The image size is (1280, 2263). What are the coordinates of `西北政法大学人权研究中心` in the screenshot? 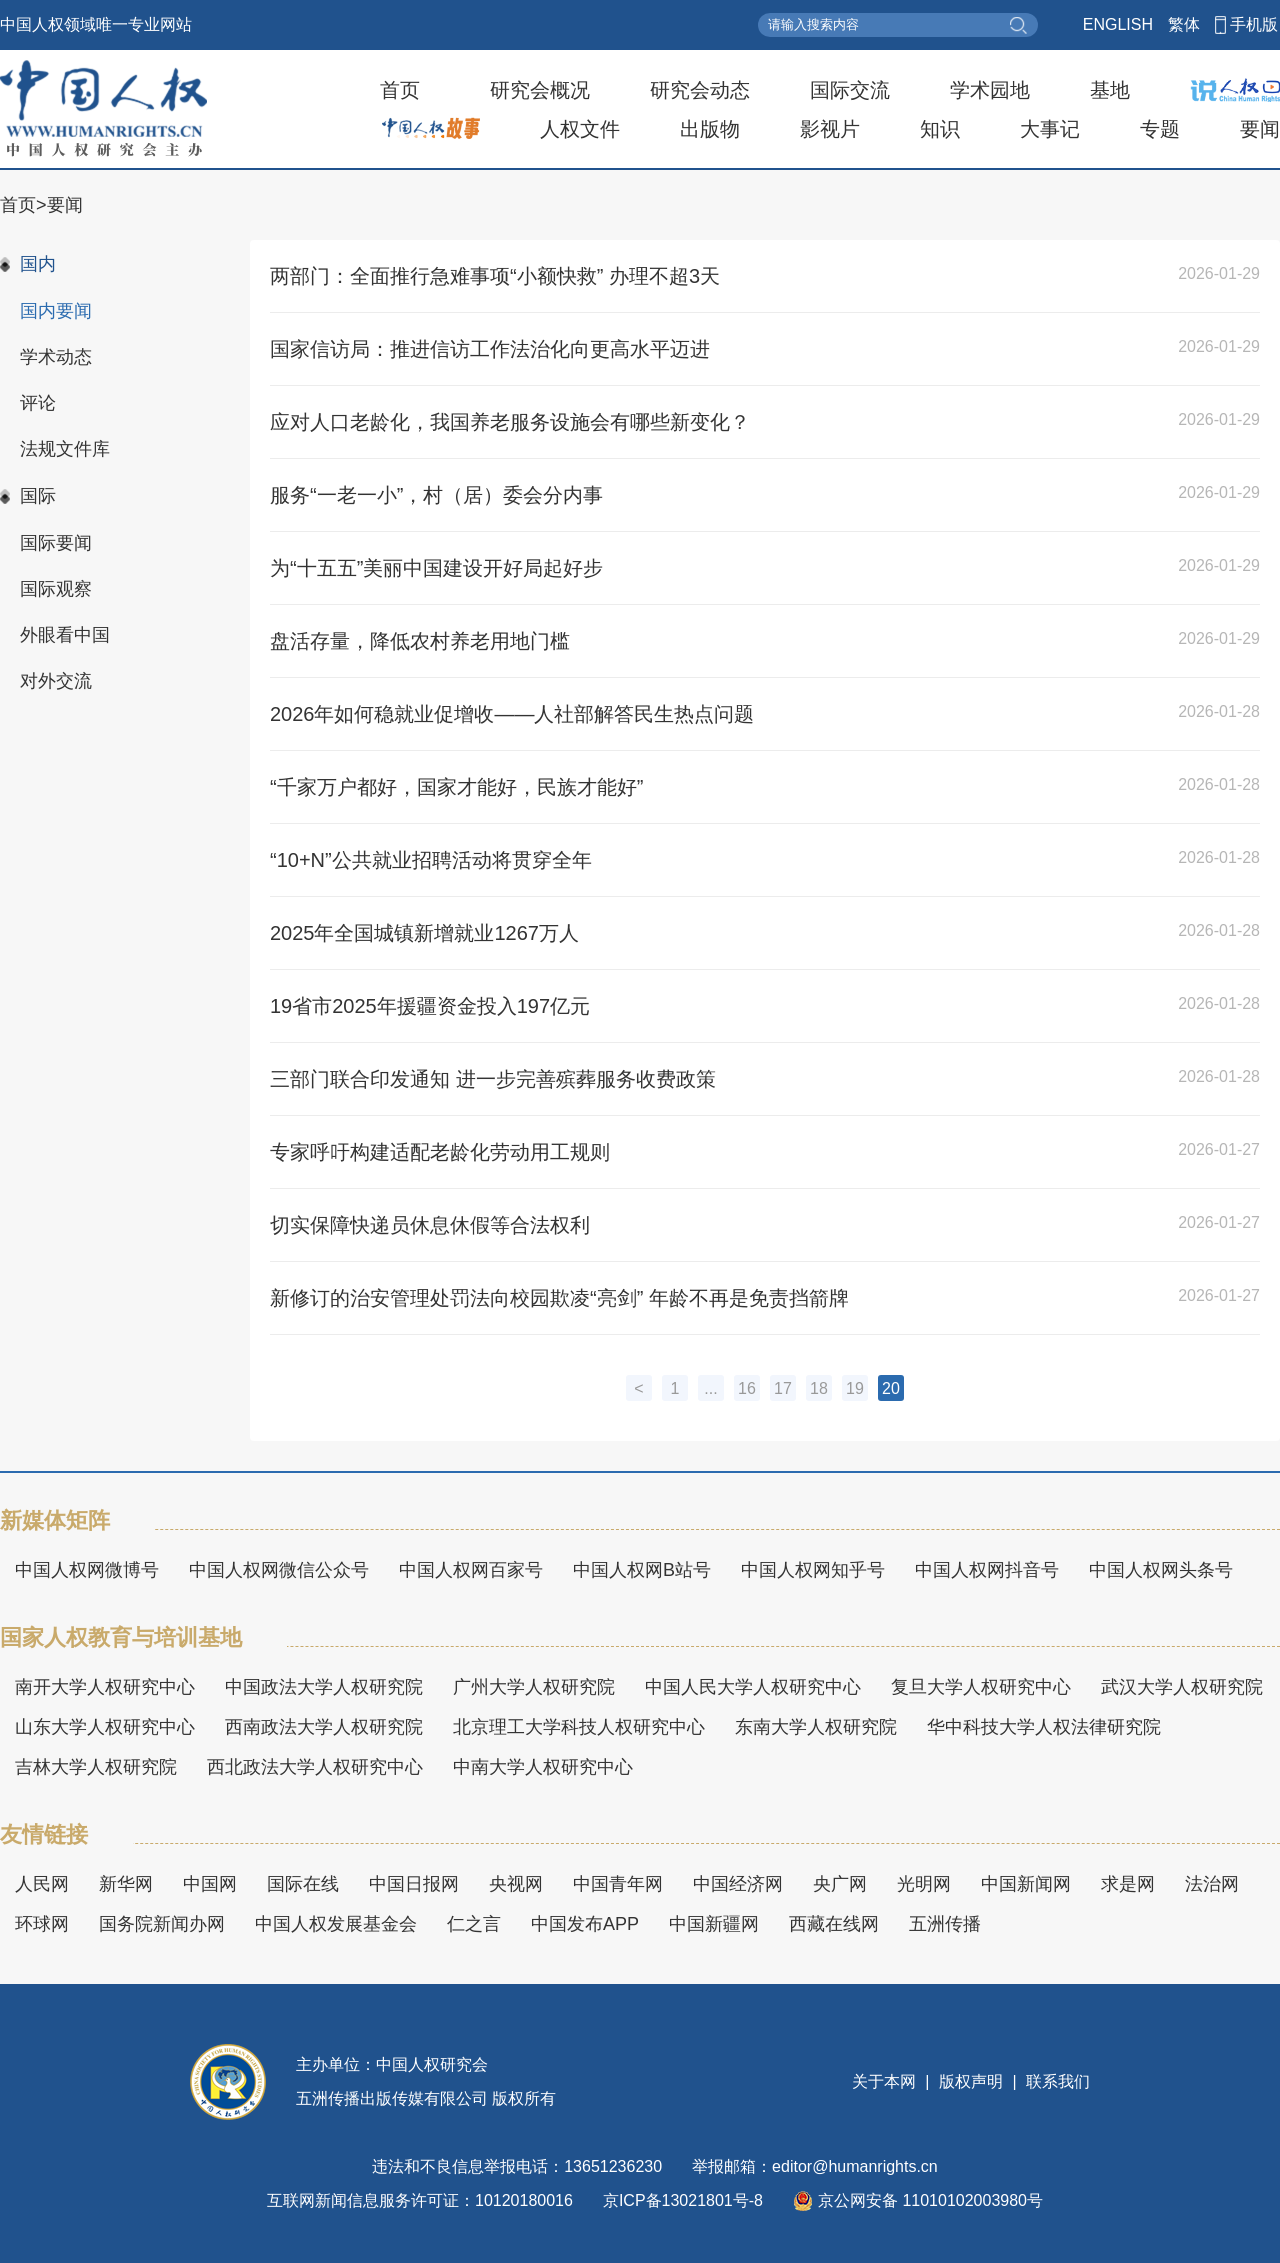 It's located at (315, 1767).